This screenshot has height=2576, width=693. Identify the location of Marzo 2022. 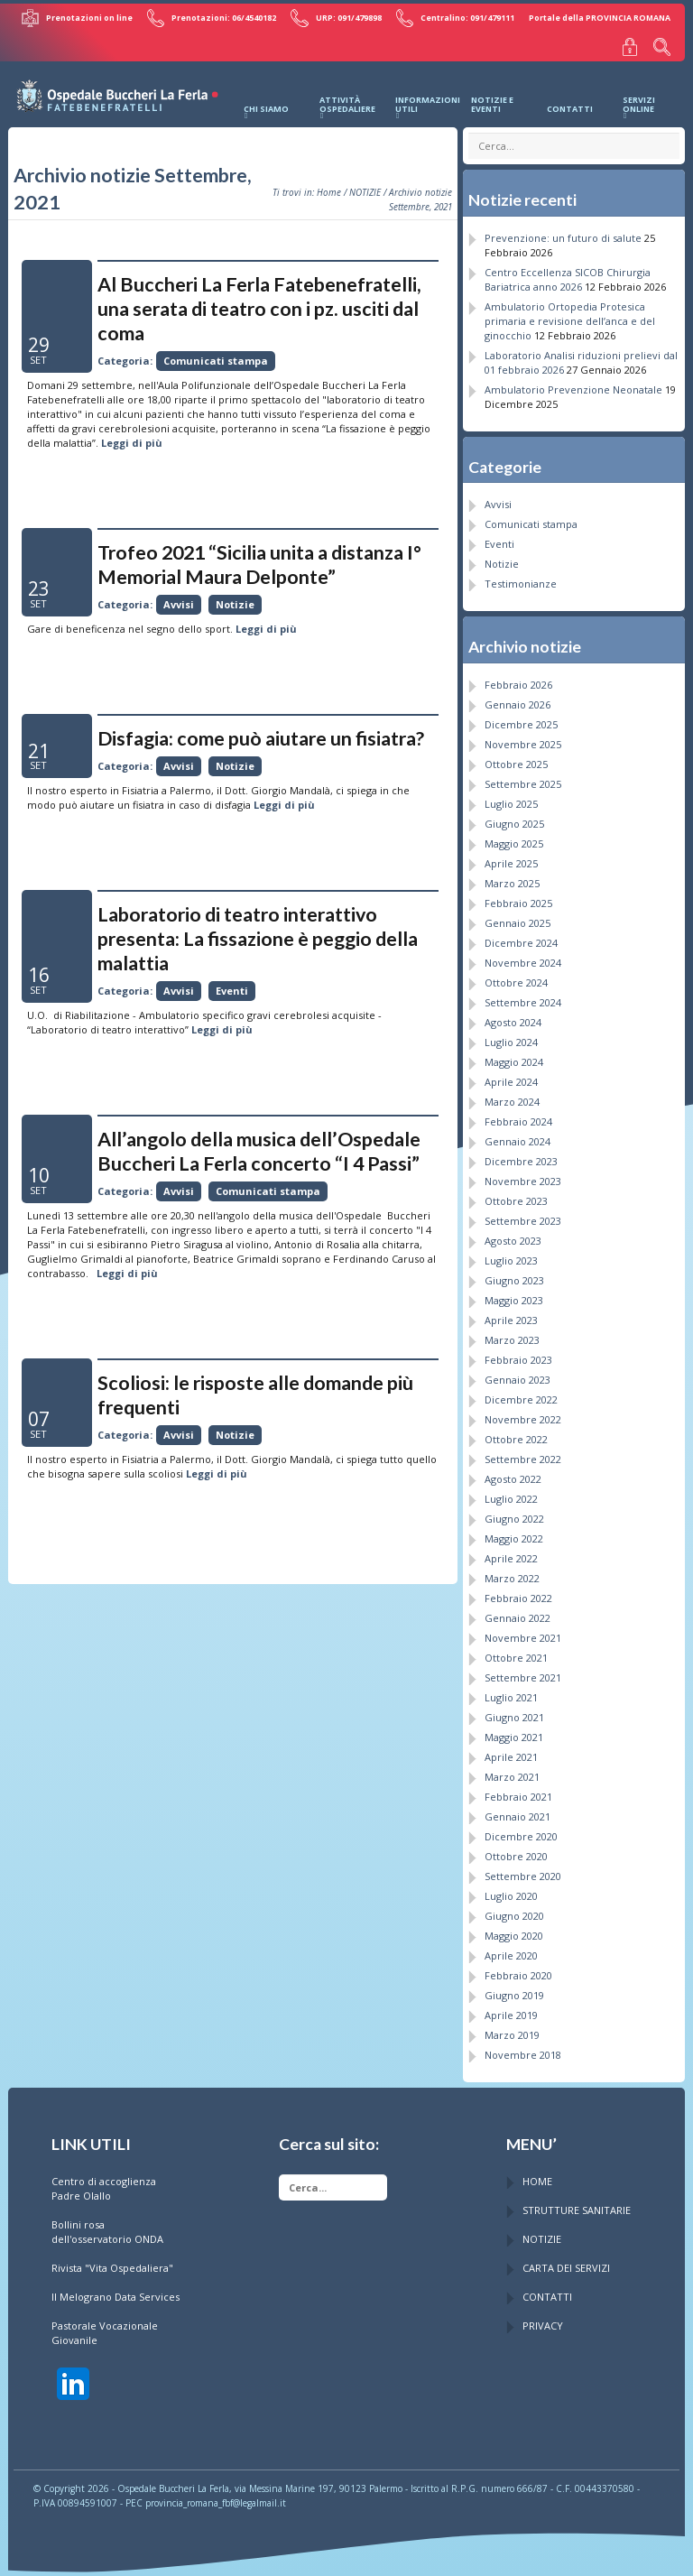
(512, 1572).